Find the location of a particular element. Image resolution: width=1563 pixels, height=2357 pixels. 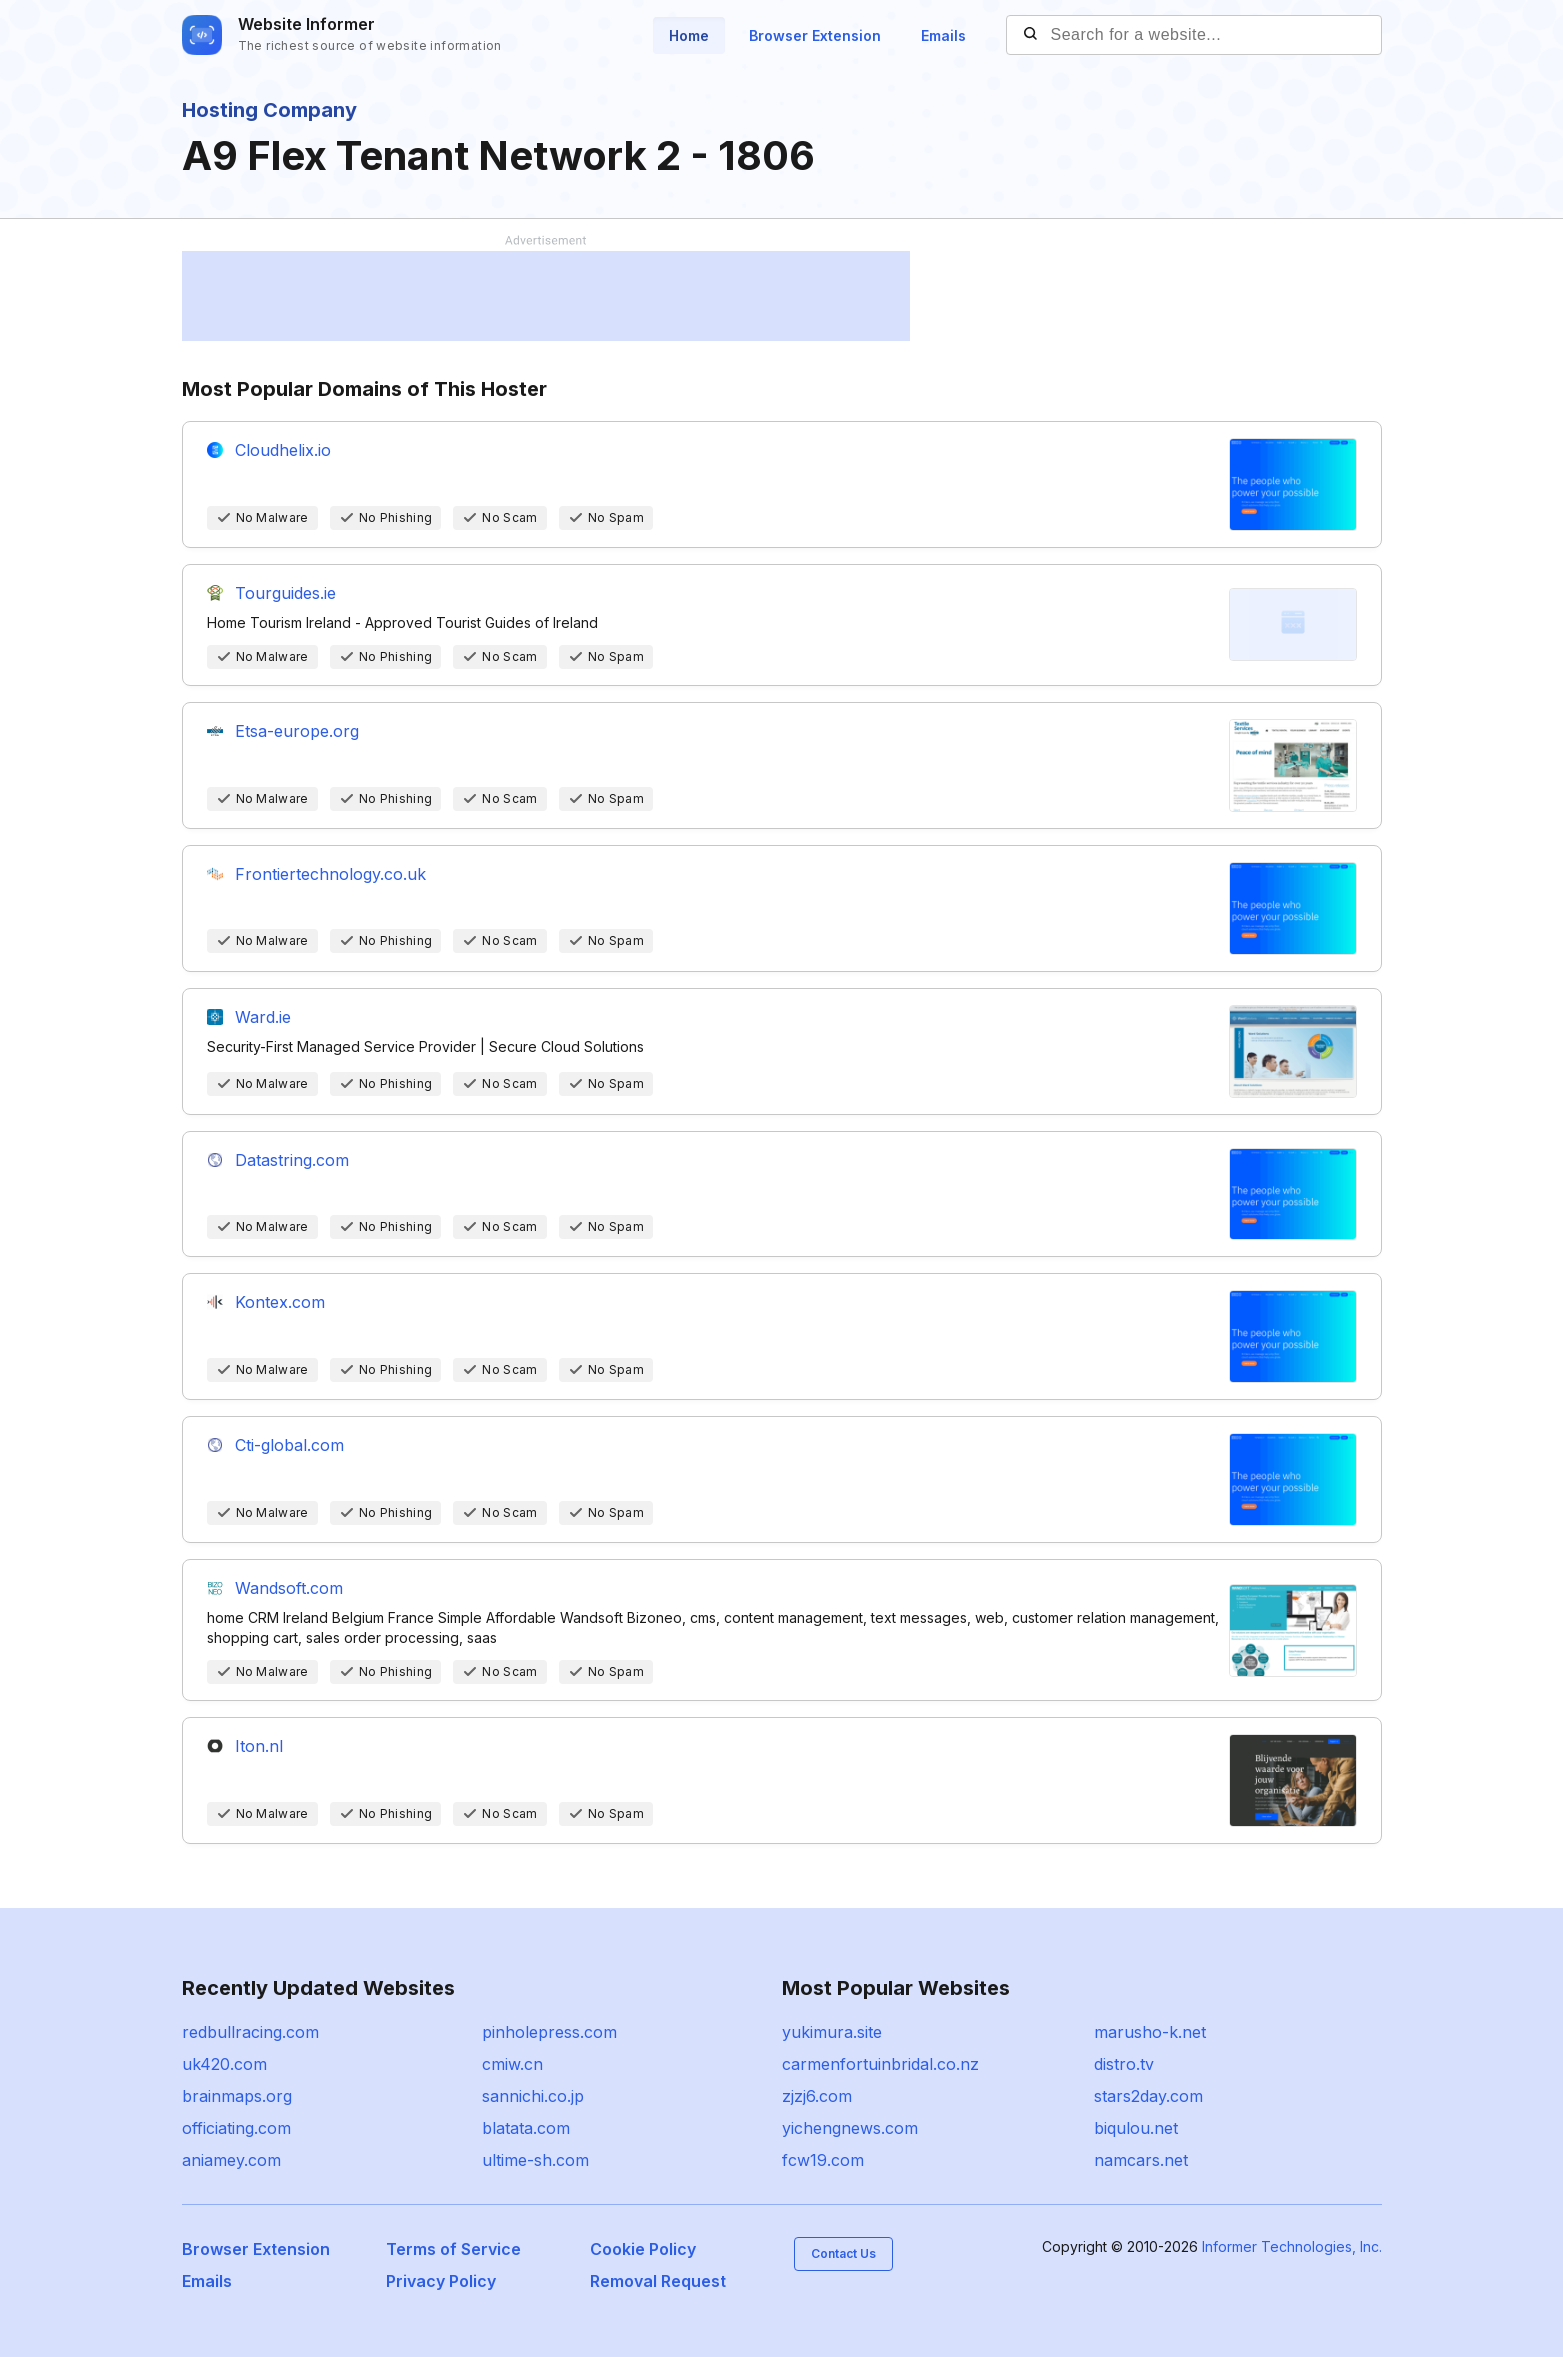

Home is located at coordinates (689, 35).